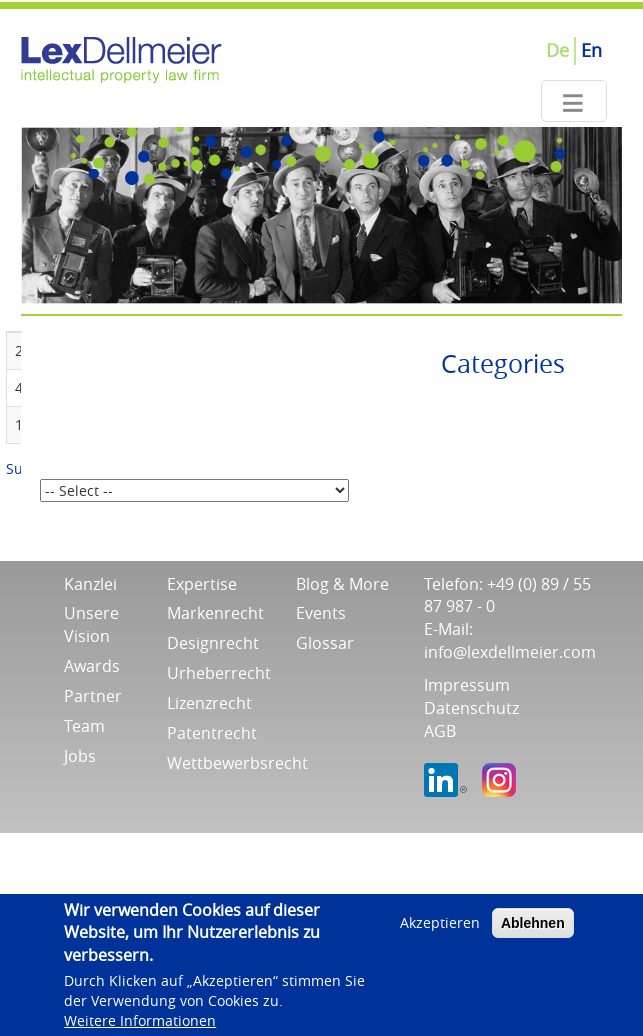  I want to click on Blog & More, so click(342, 584).